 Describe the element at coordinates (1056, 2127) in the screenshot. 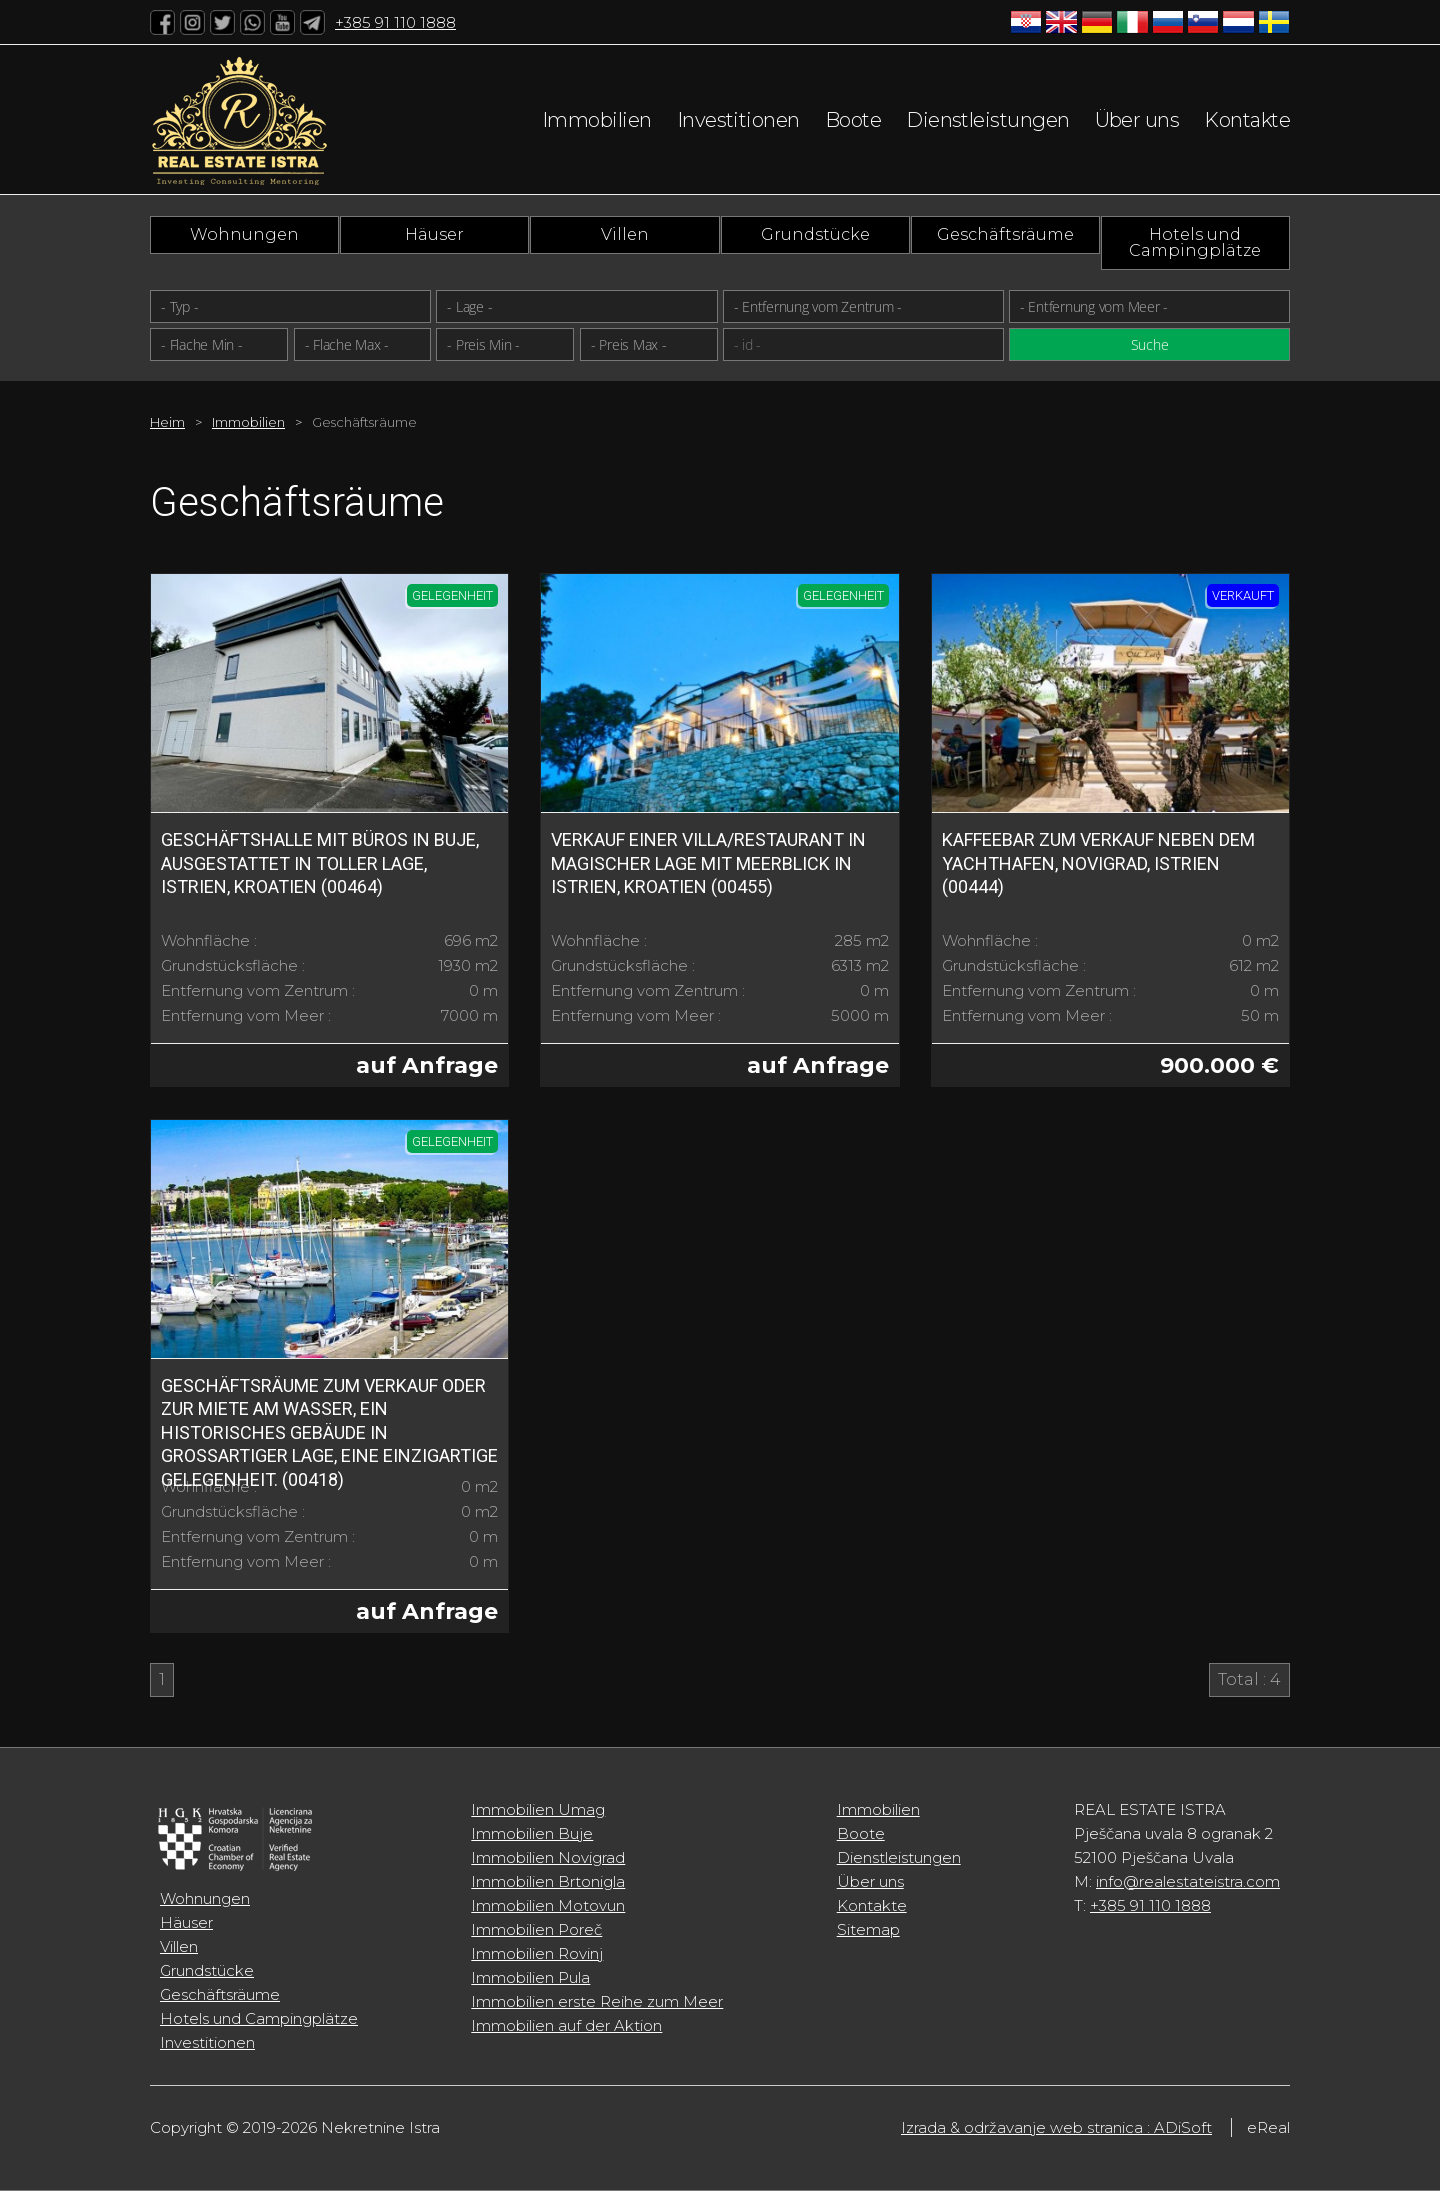

I see `Izrada & održavanje web stranica : ADiSoft` at that location.